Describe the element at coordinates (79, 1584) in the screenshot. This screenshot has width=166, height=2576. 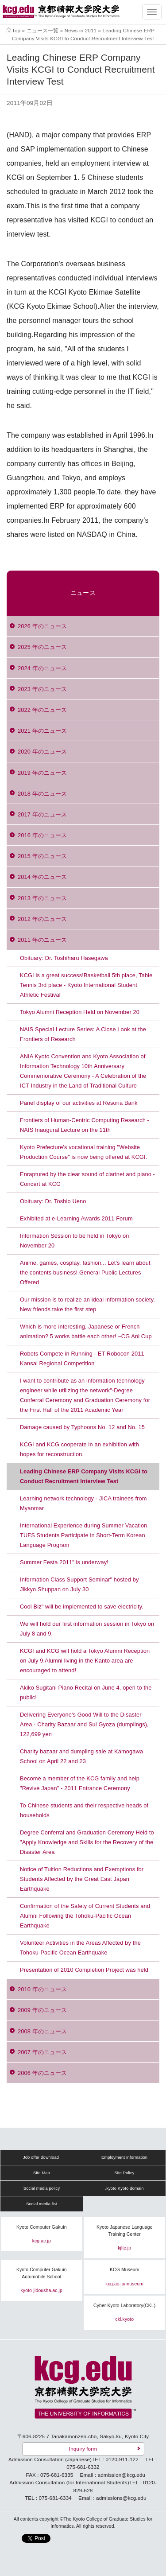
I see `Information Class Support Seminar" hosted by Jikkyo Shuppan on July 30` at that location.